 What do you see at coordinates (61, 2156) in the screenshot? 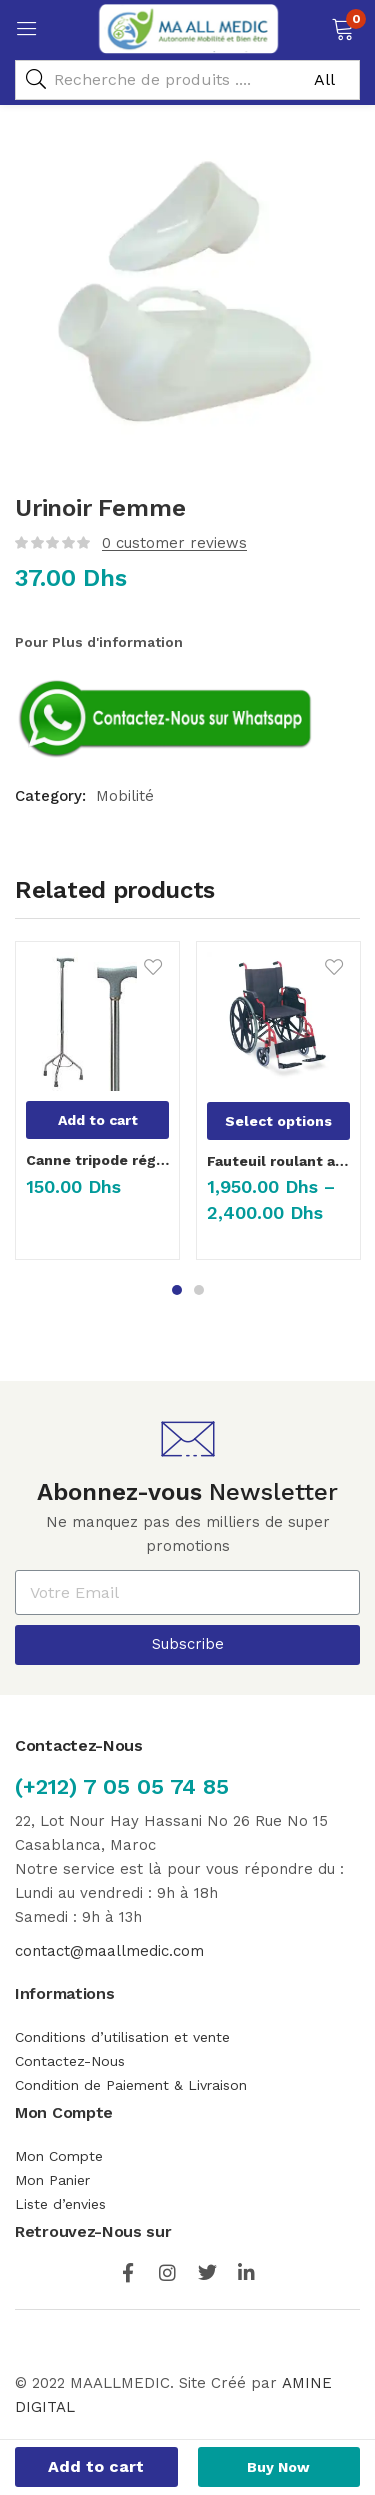
I see `Mon Compte` at bounding box center [61, 2156].